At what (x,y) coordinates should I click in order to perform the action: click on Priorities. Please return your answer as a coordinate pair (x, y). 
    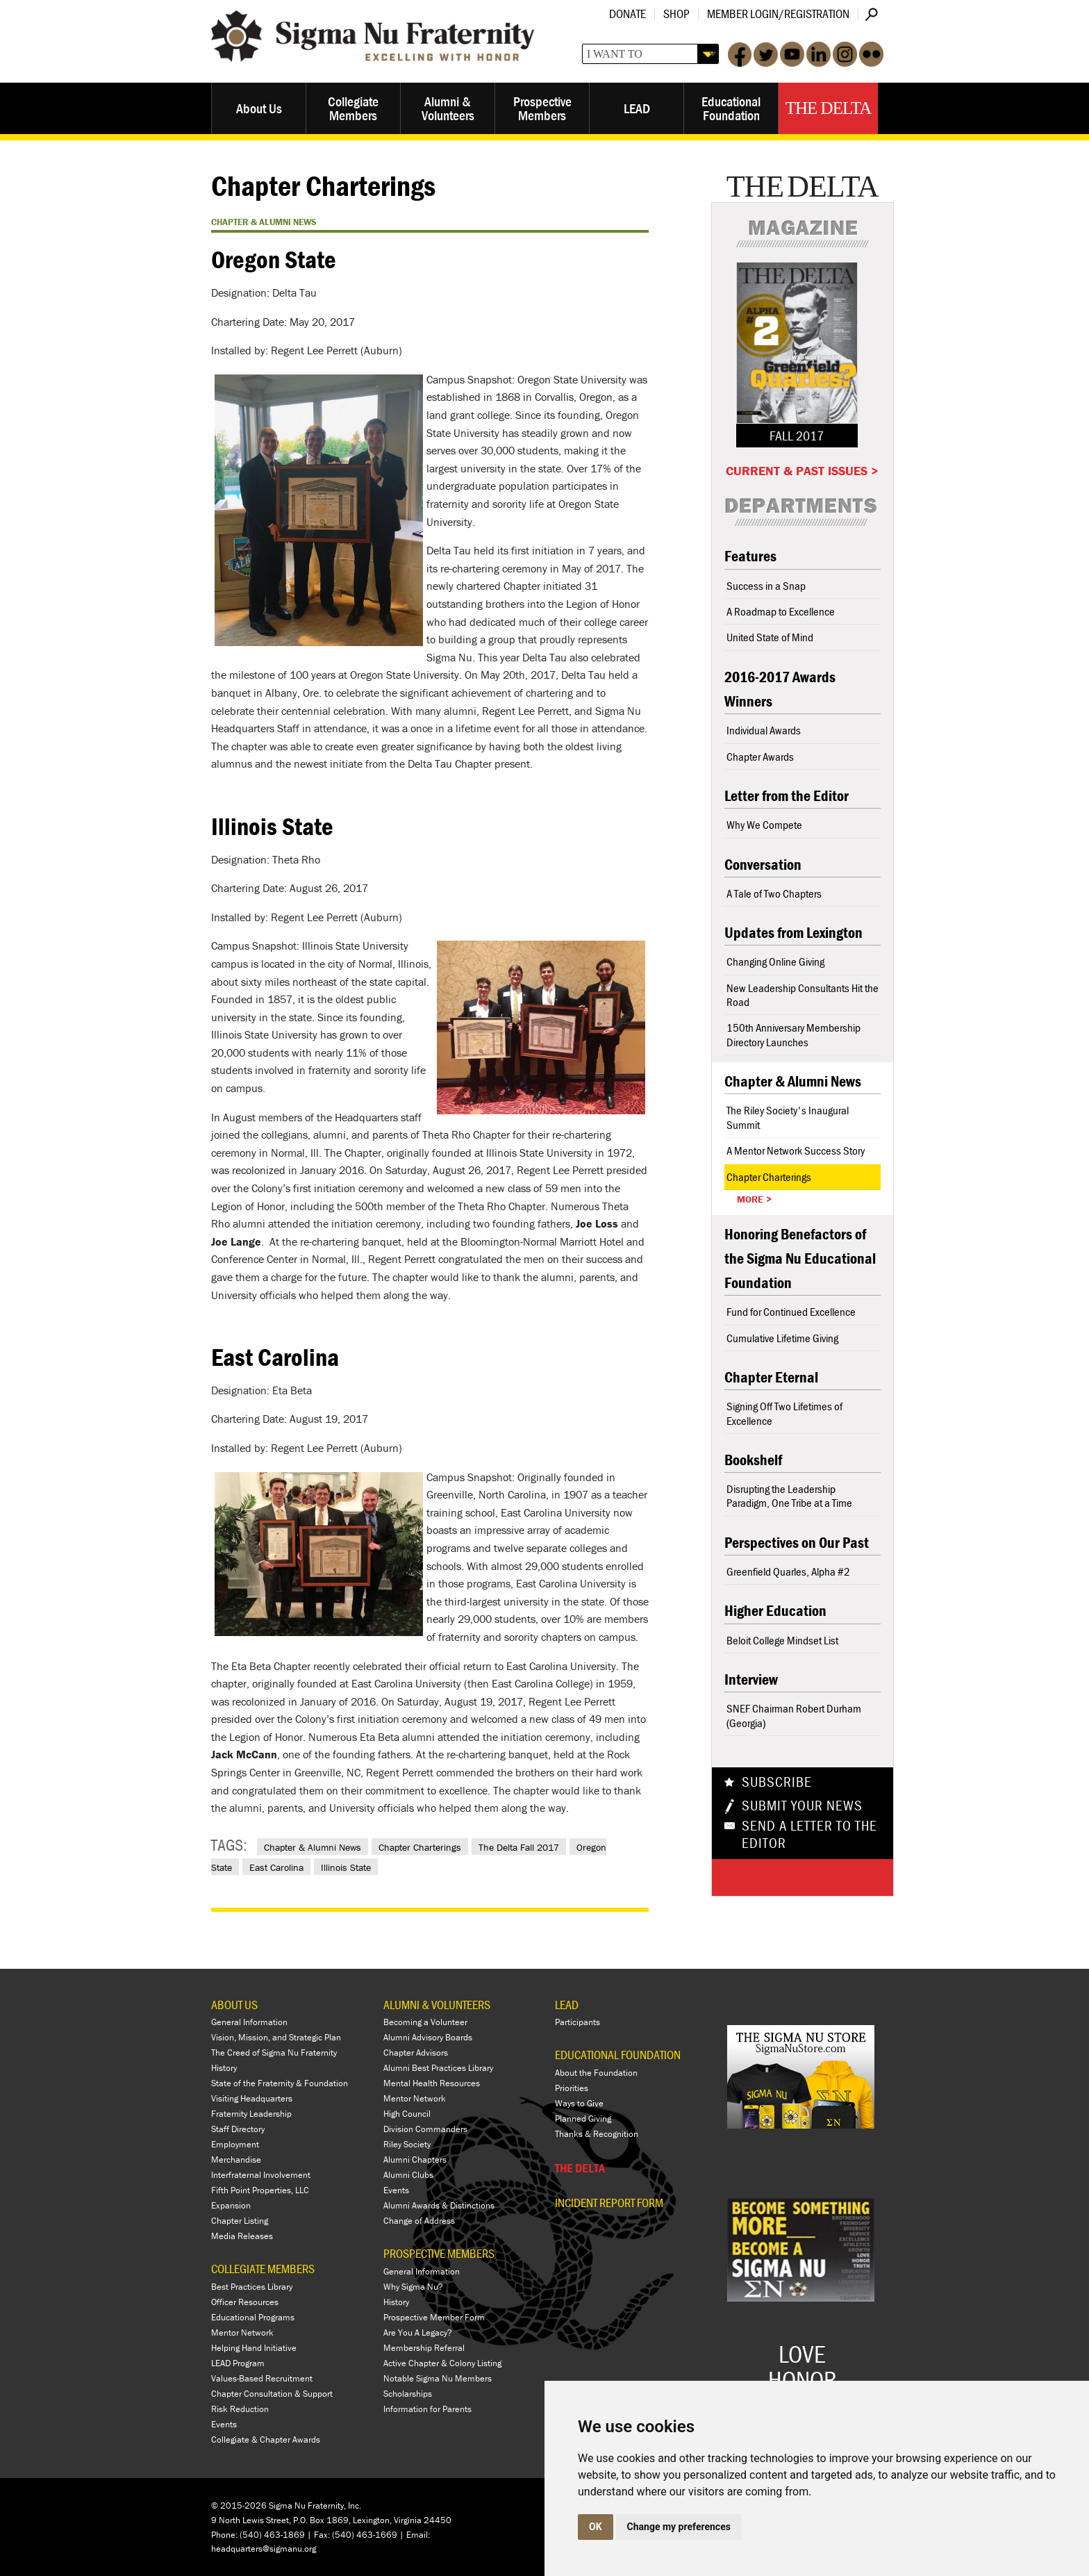
    Looking at the image, I should click on (571, 2088).